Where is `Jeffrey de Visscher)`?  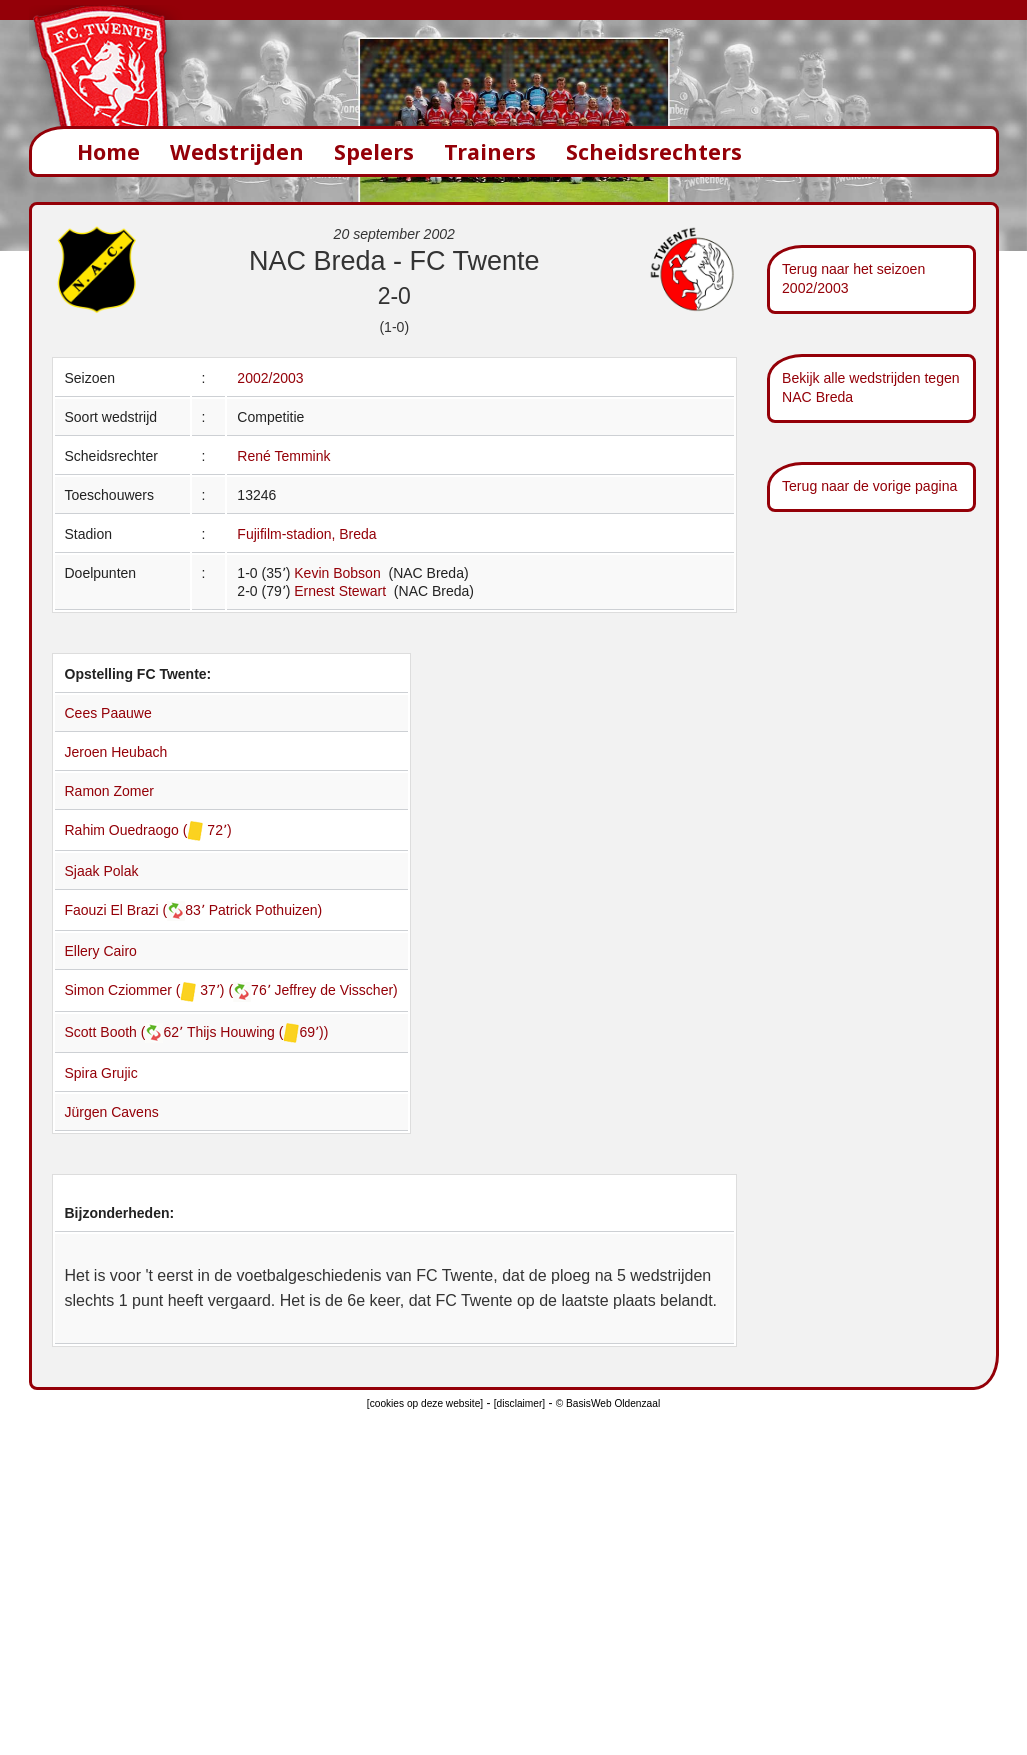 Jeffrey de Visscher) is located at coordinates (336, 990).